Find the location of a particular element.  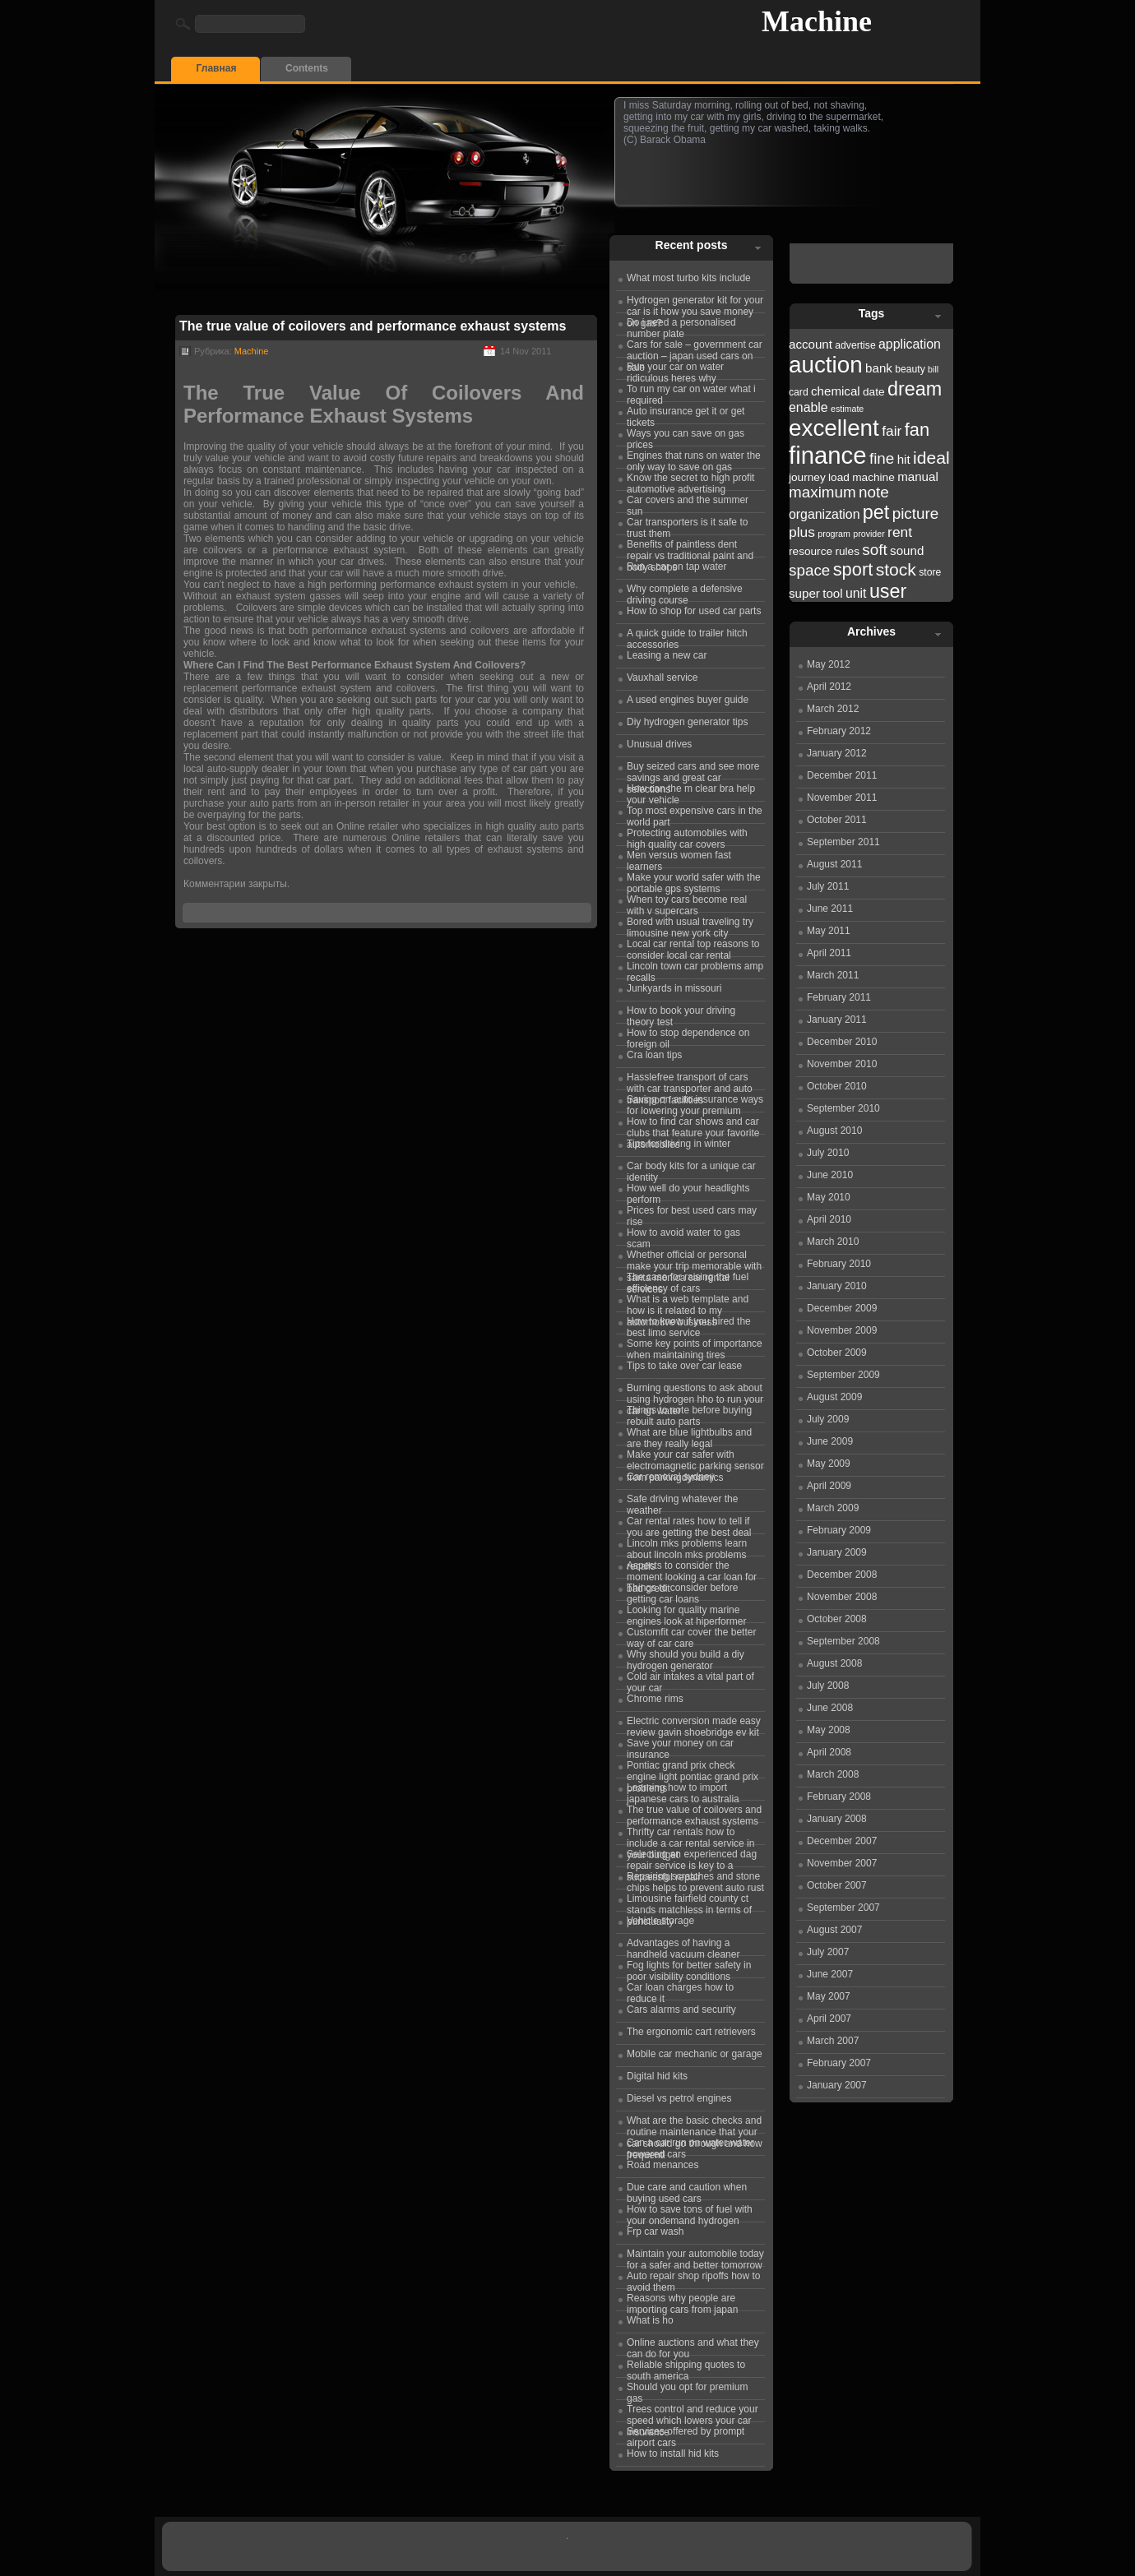

Reasons why people are importing cars from japan is located at coordinates (682, 2301).